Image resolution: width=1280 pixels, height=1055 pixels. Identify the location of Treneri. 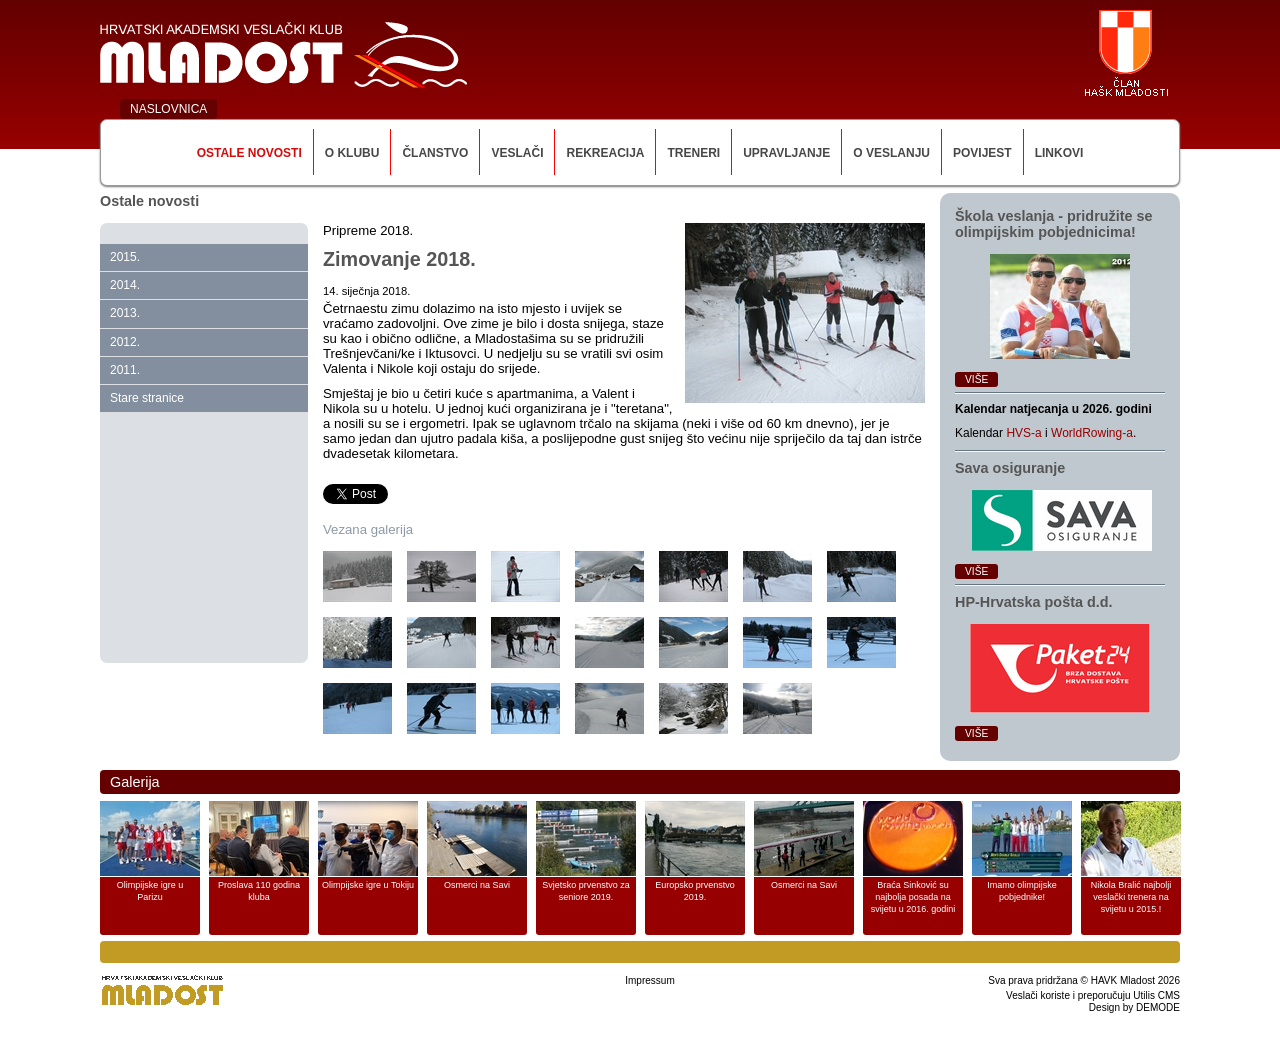
(693, 153).